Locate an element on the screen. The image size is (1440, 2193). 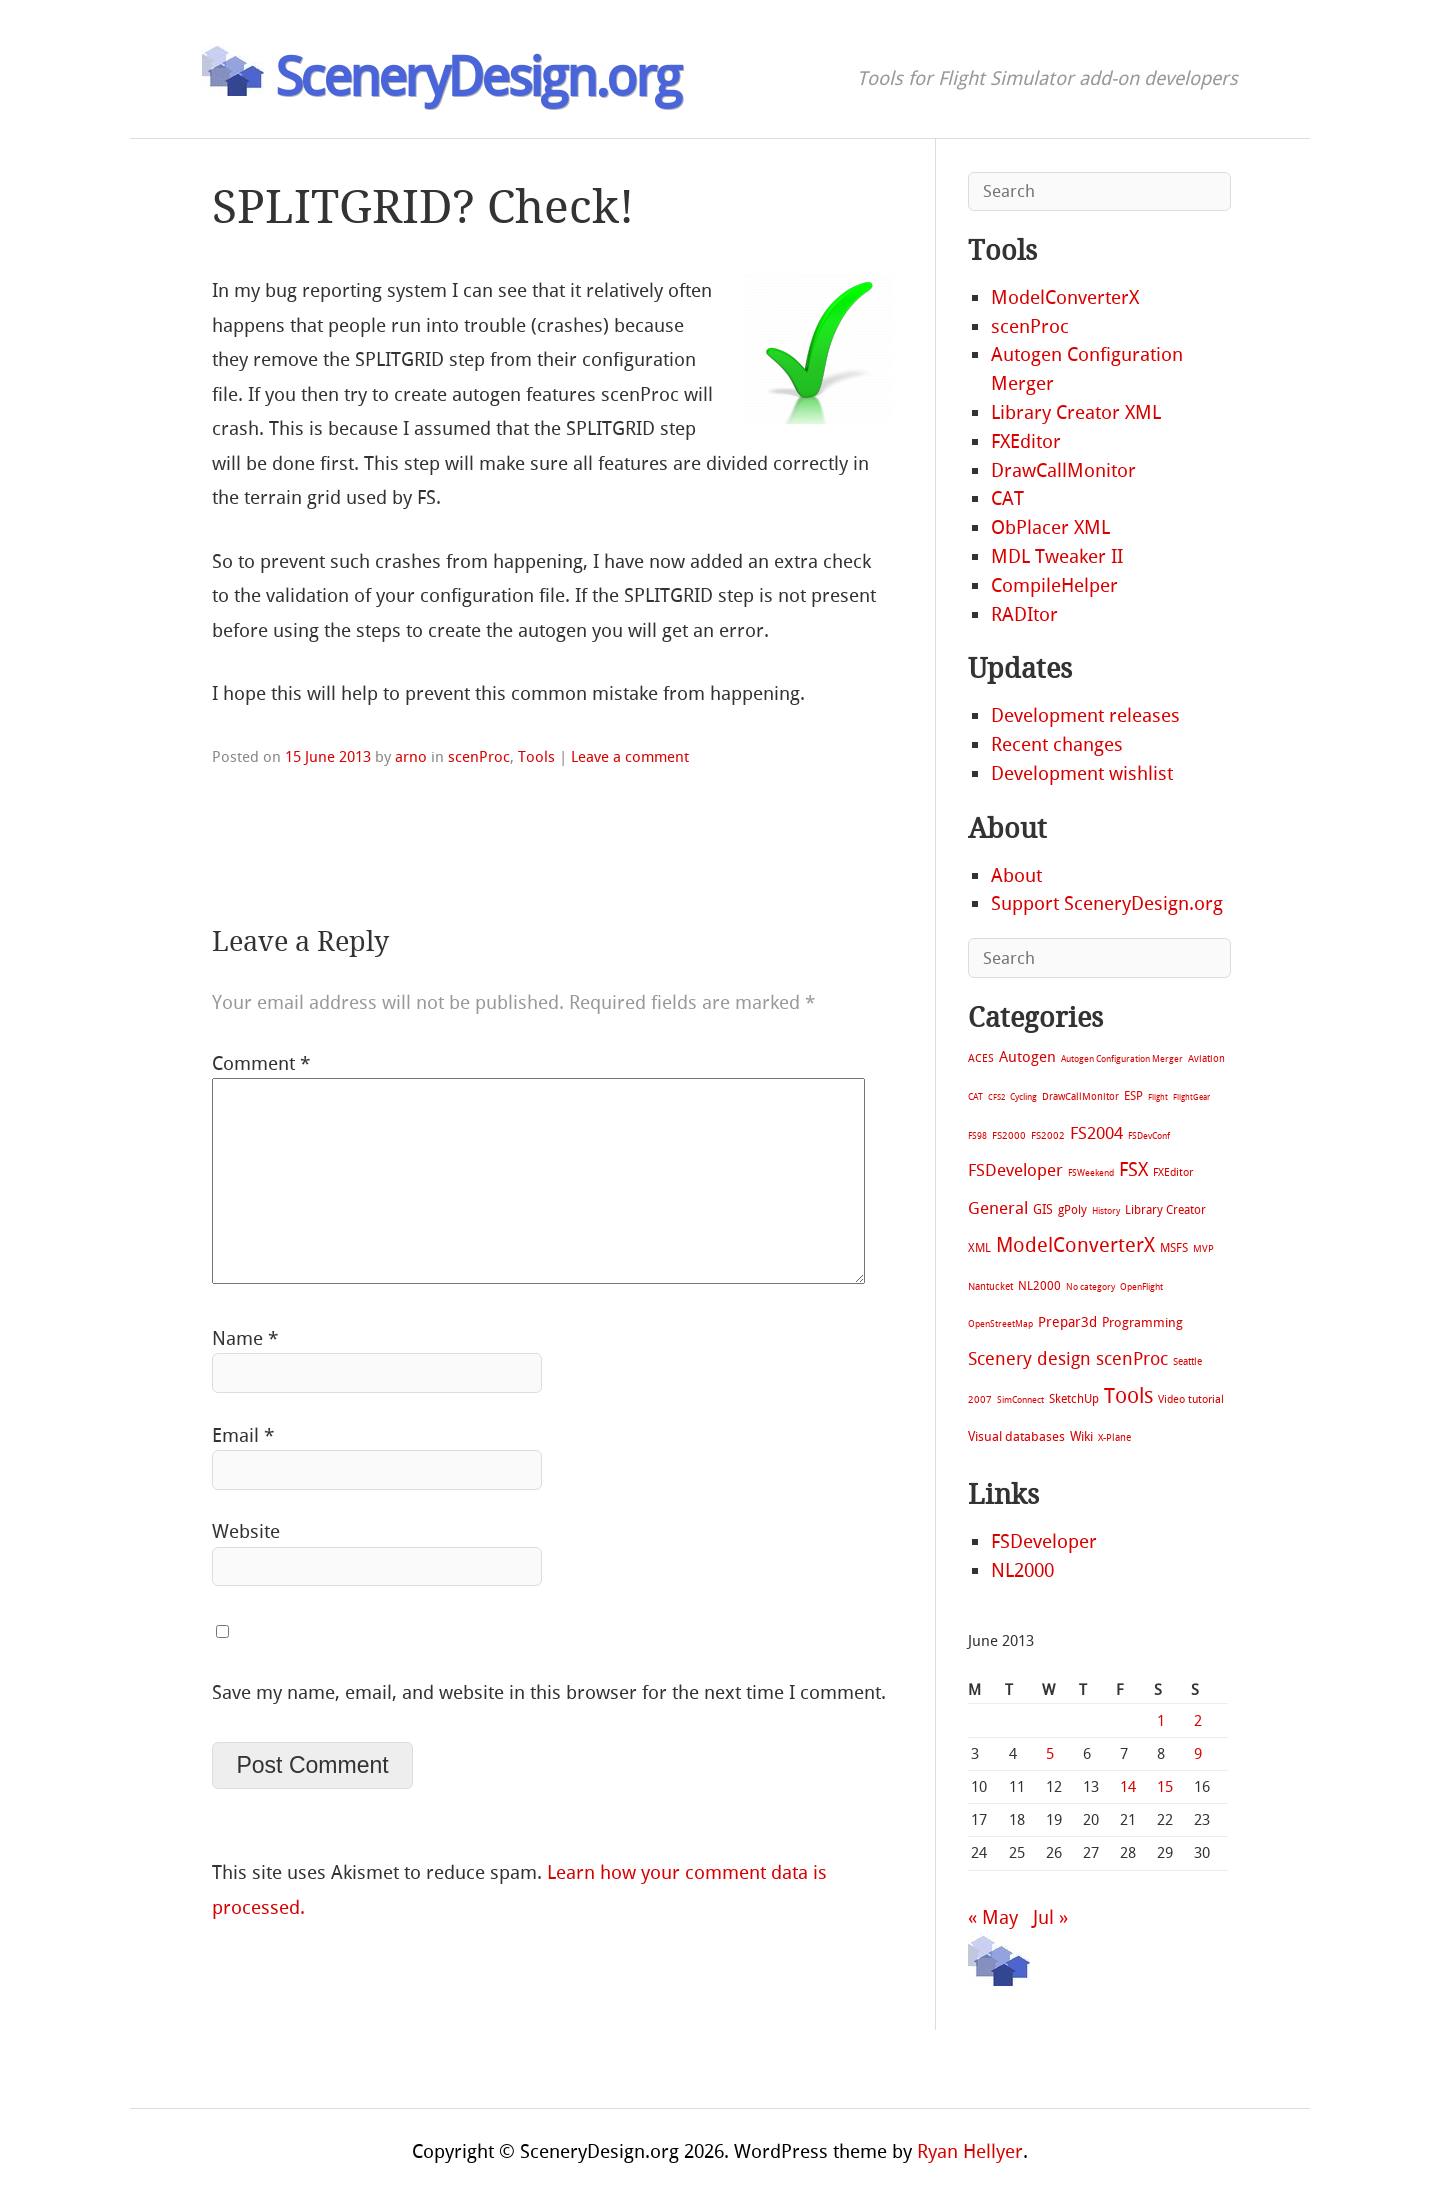
CompileHelper is located at coordinates (1054, 585).